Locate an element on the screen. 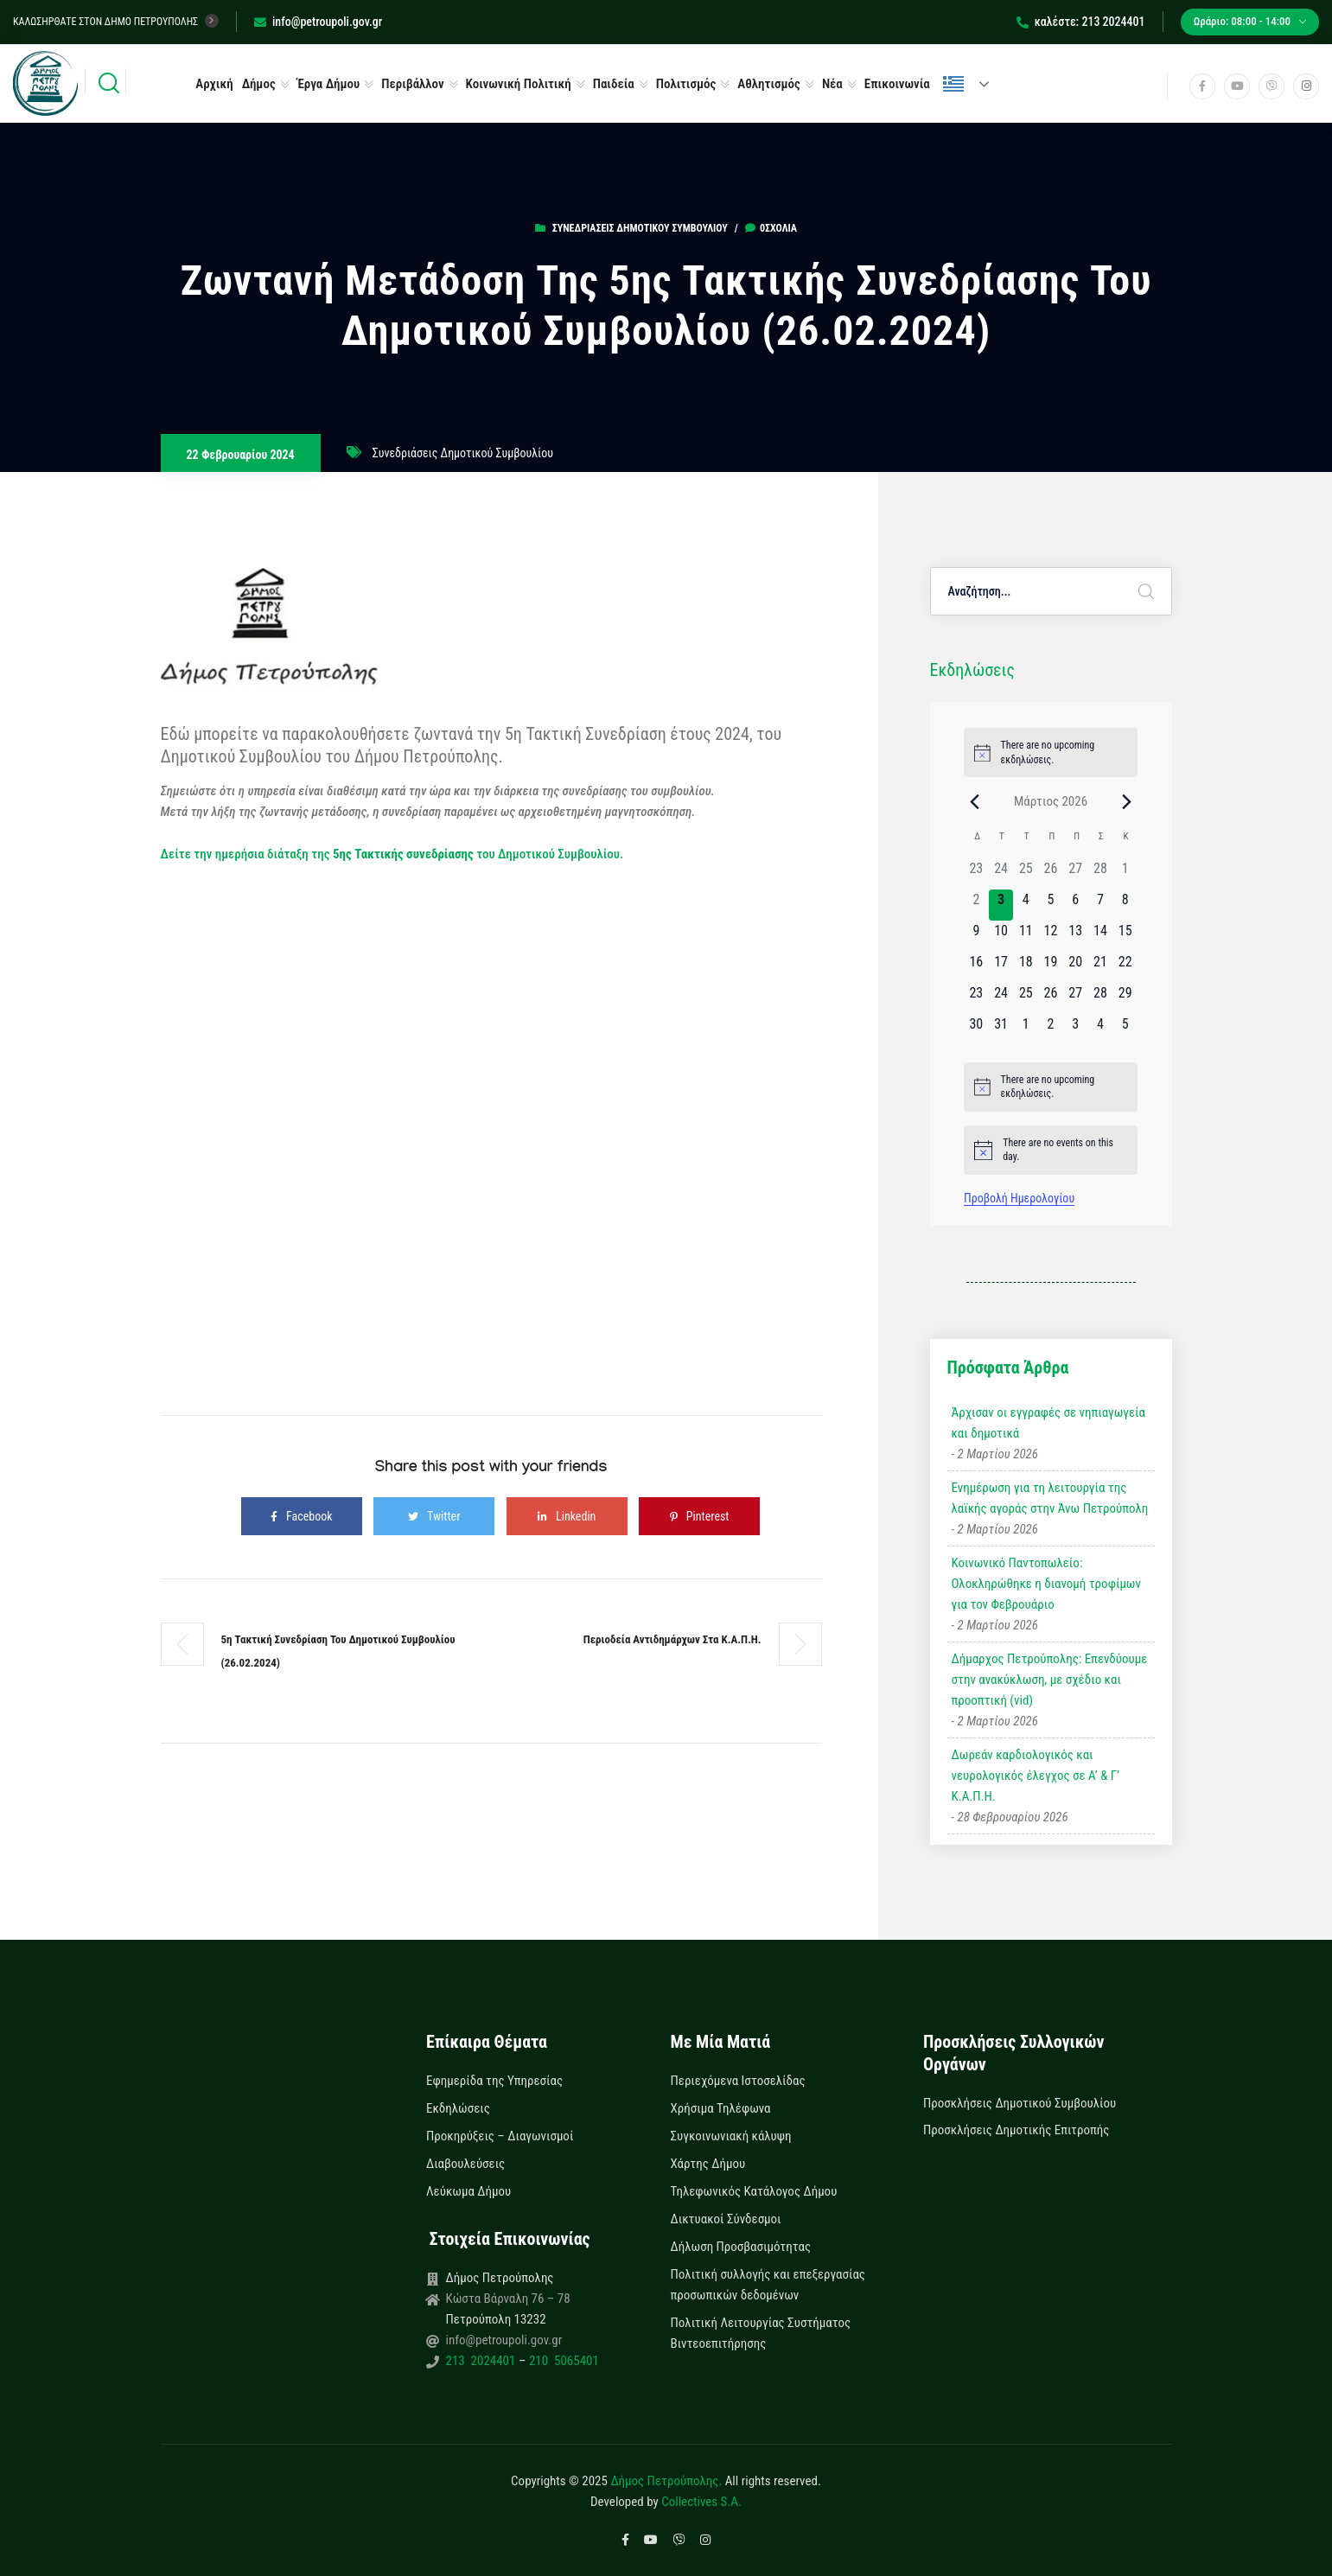  Συνεδριάσεις Δημοτικού Συμβουλίου is located at coordinates (640, 228).